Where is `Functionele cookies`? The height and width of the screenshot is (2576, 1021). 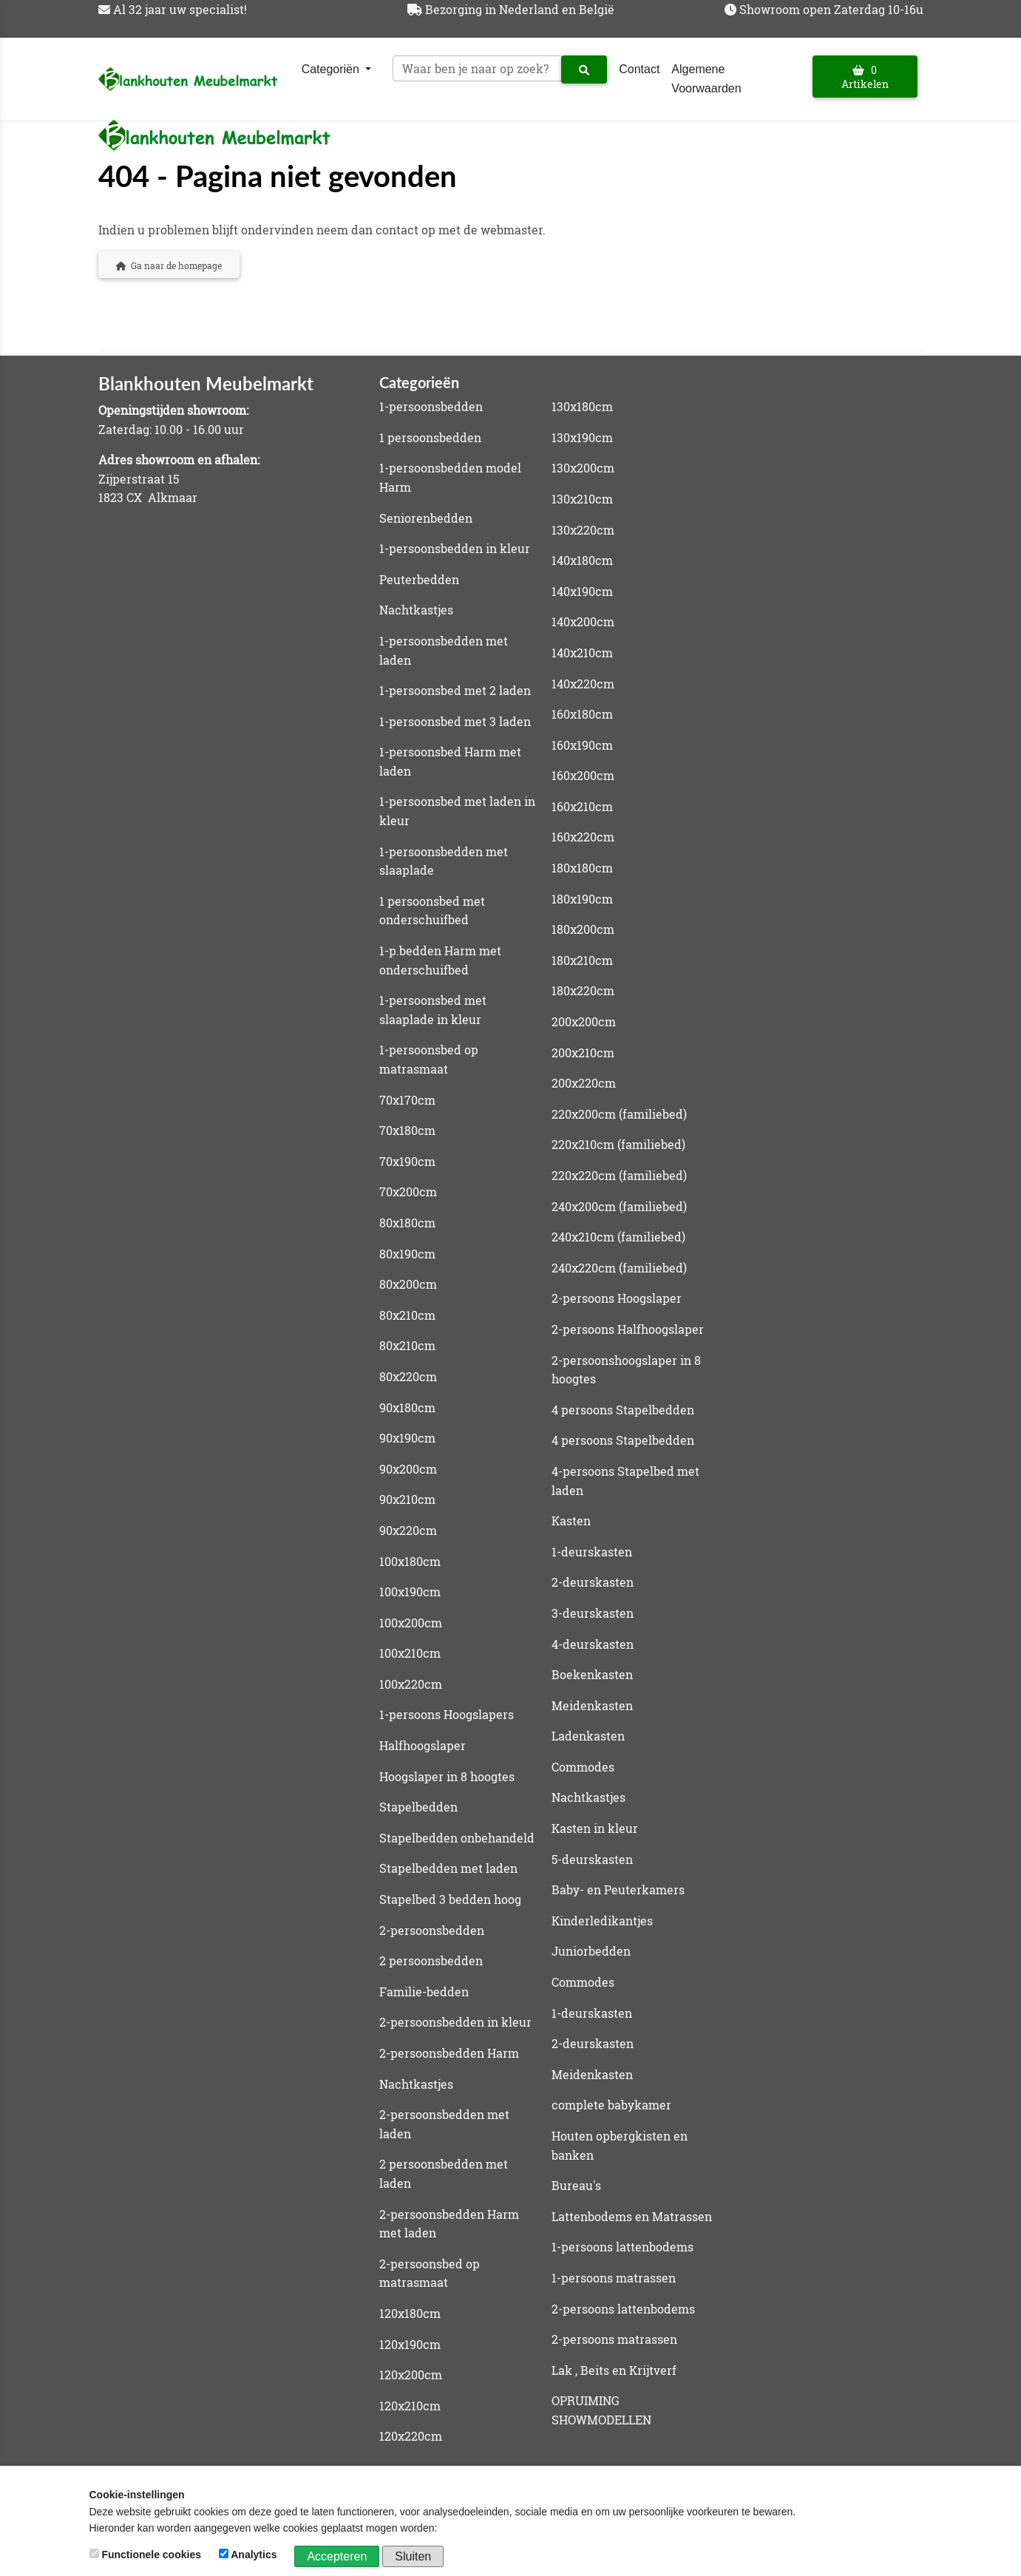 Functionele cookies is located at coordinates (146, 2554).